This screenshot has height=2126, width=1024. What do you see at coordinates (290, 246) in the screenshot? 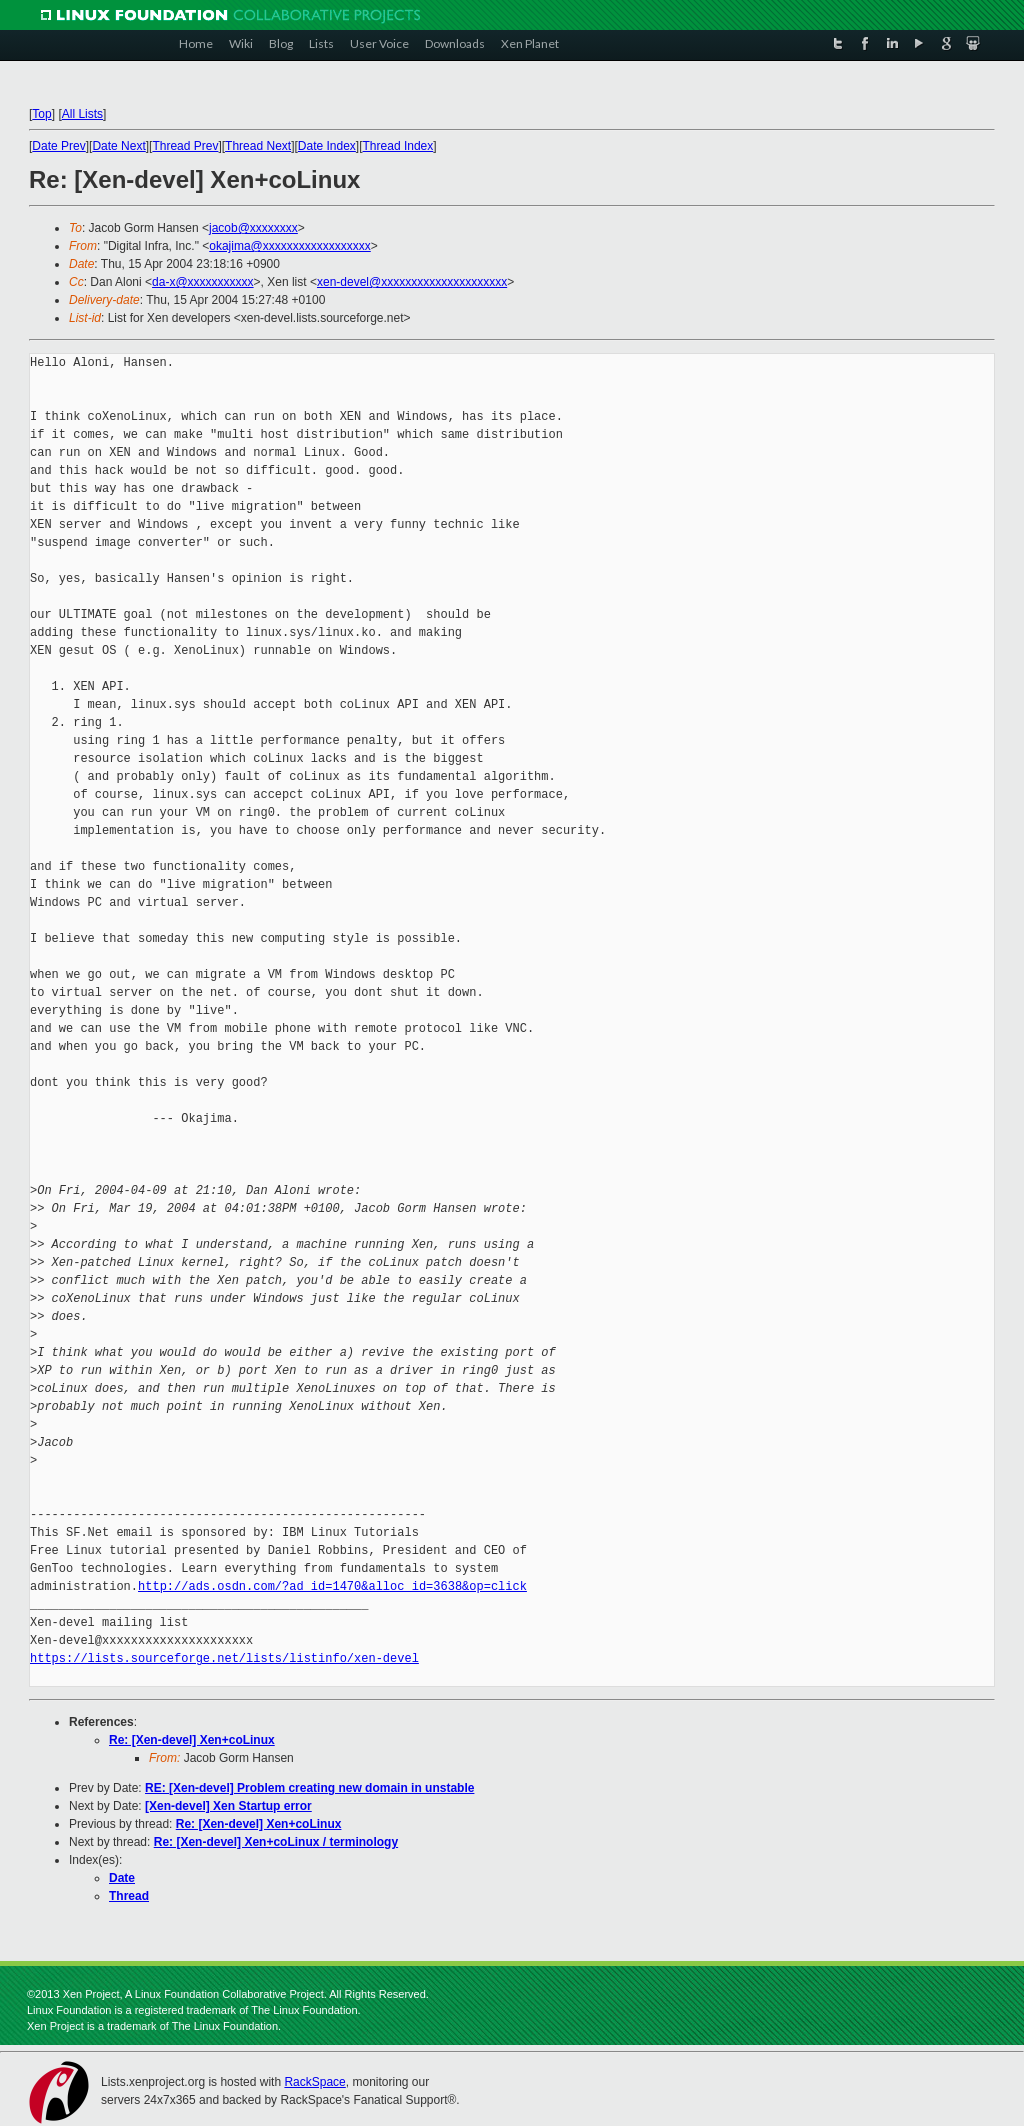
I see `okajima@xxxxxxxxxxxxxxxxxx` at bounding box center [290, 246].